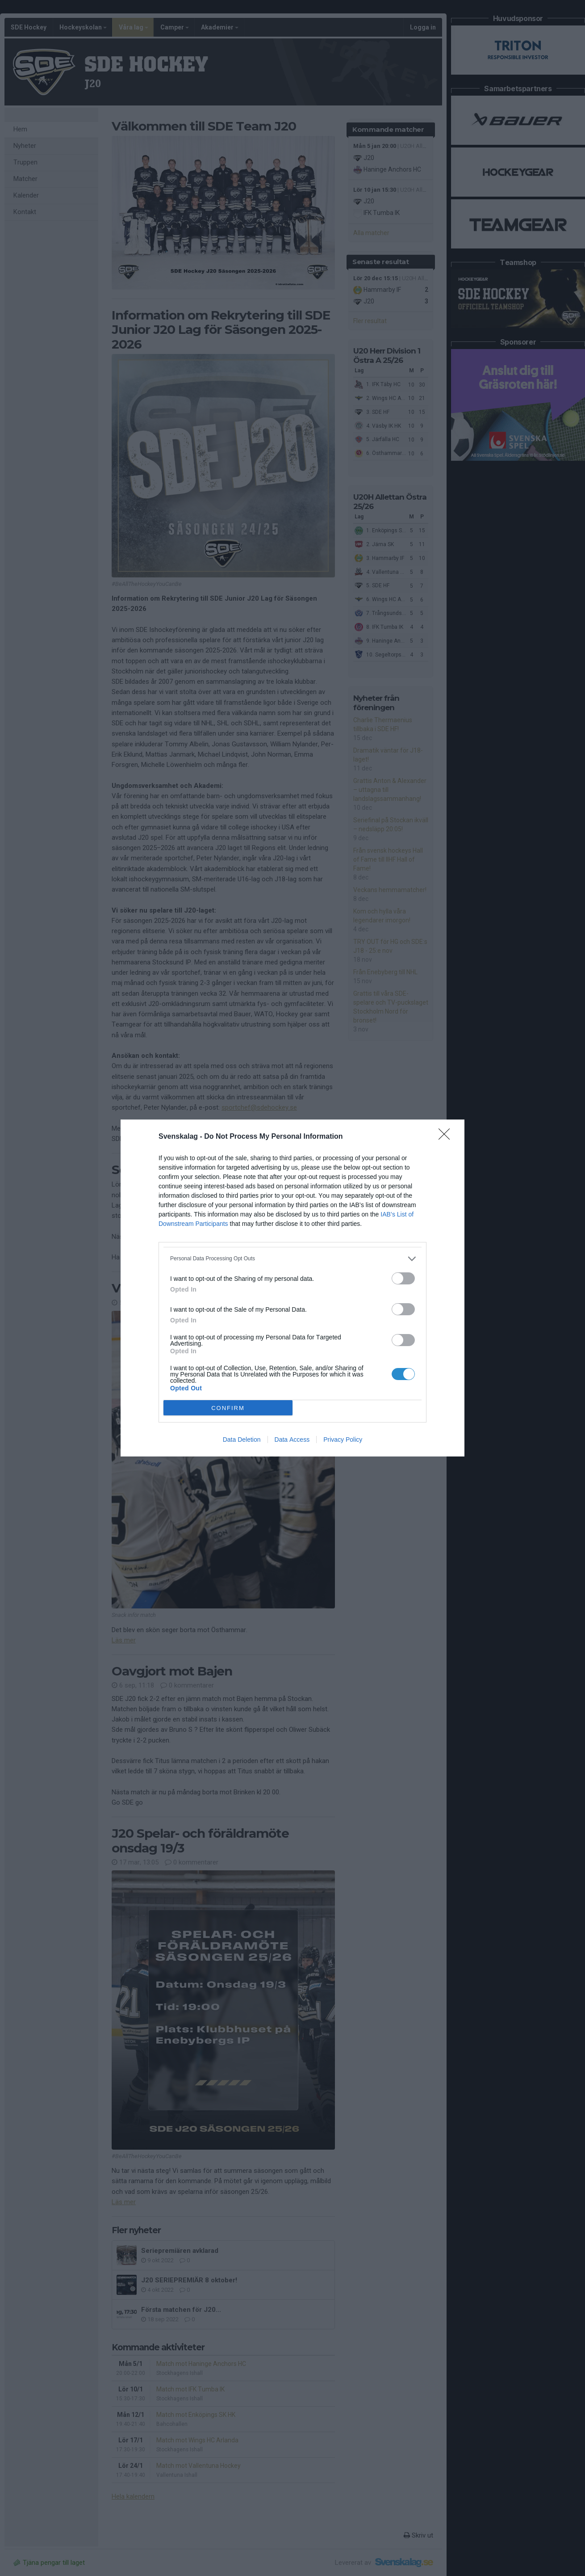  I want to click on [listitem], so click(292, 1258).